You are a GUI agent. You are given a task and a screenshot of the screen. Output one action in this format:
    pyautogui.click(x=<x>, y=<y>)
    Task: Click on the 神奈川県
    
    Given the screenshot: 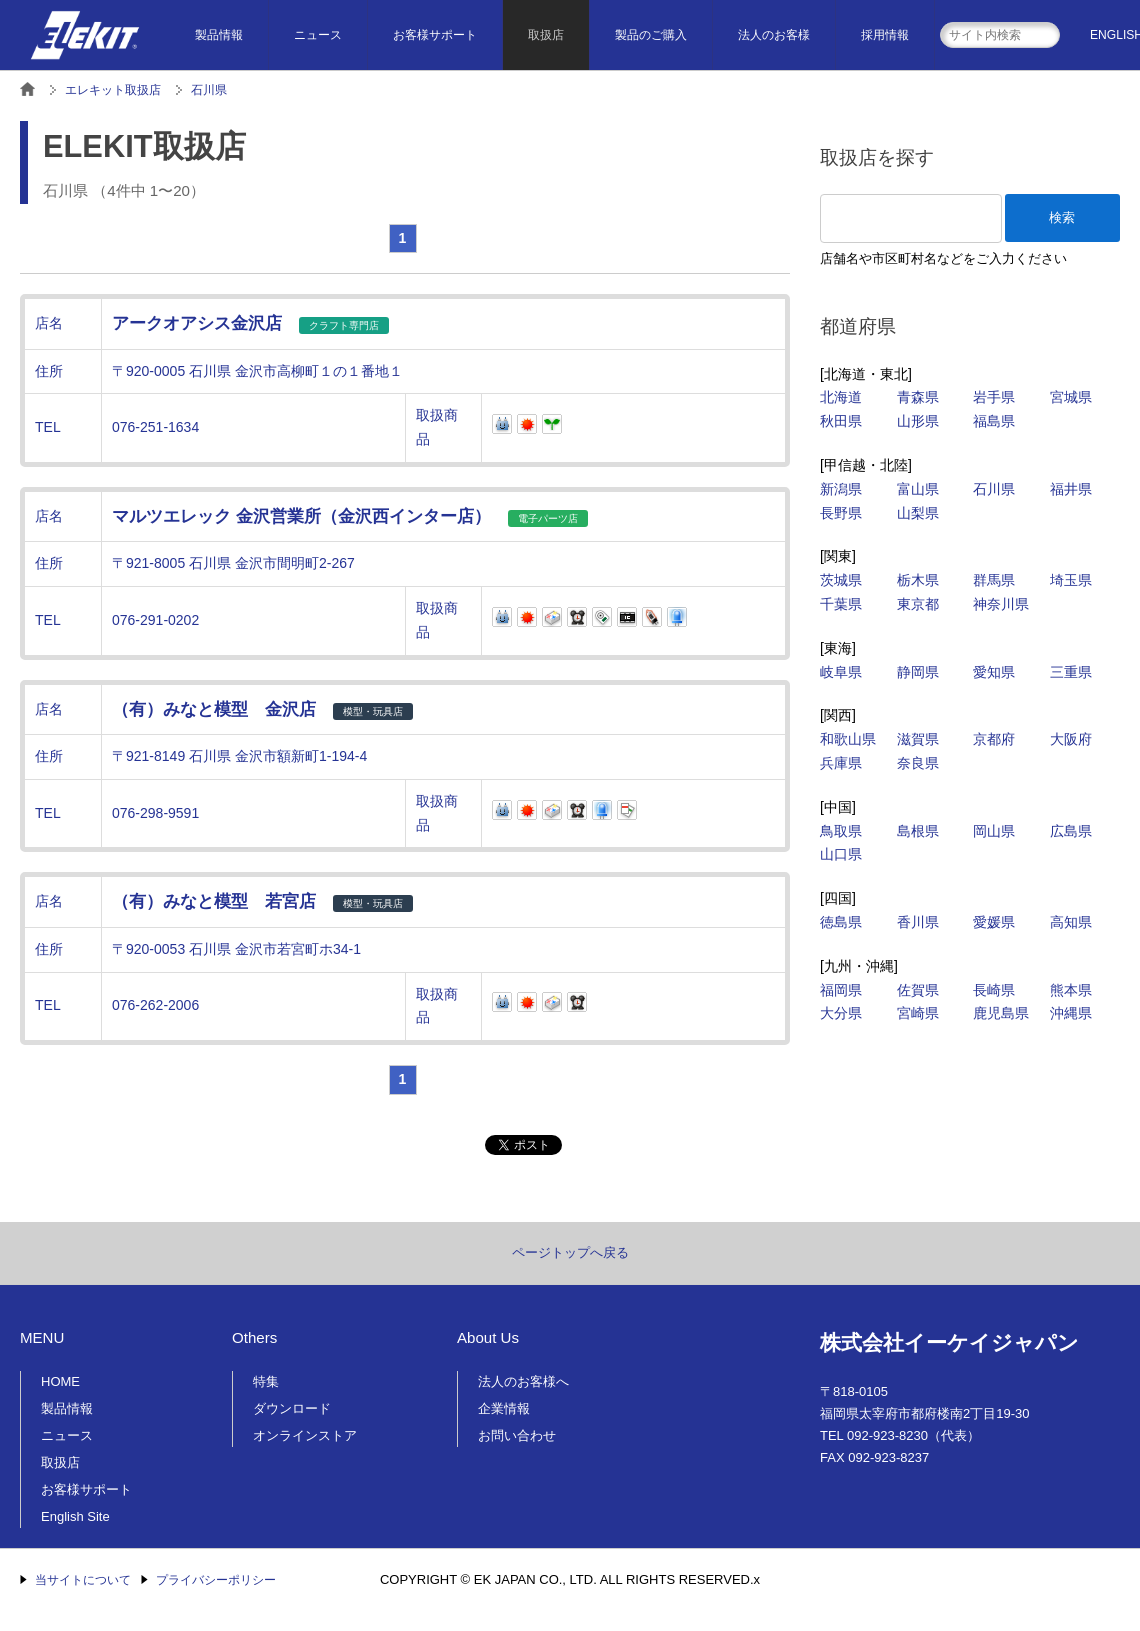 What is the action you would take?
    pyautogui.click(x=1001, y=604)
    